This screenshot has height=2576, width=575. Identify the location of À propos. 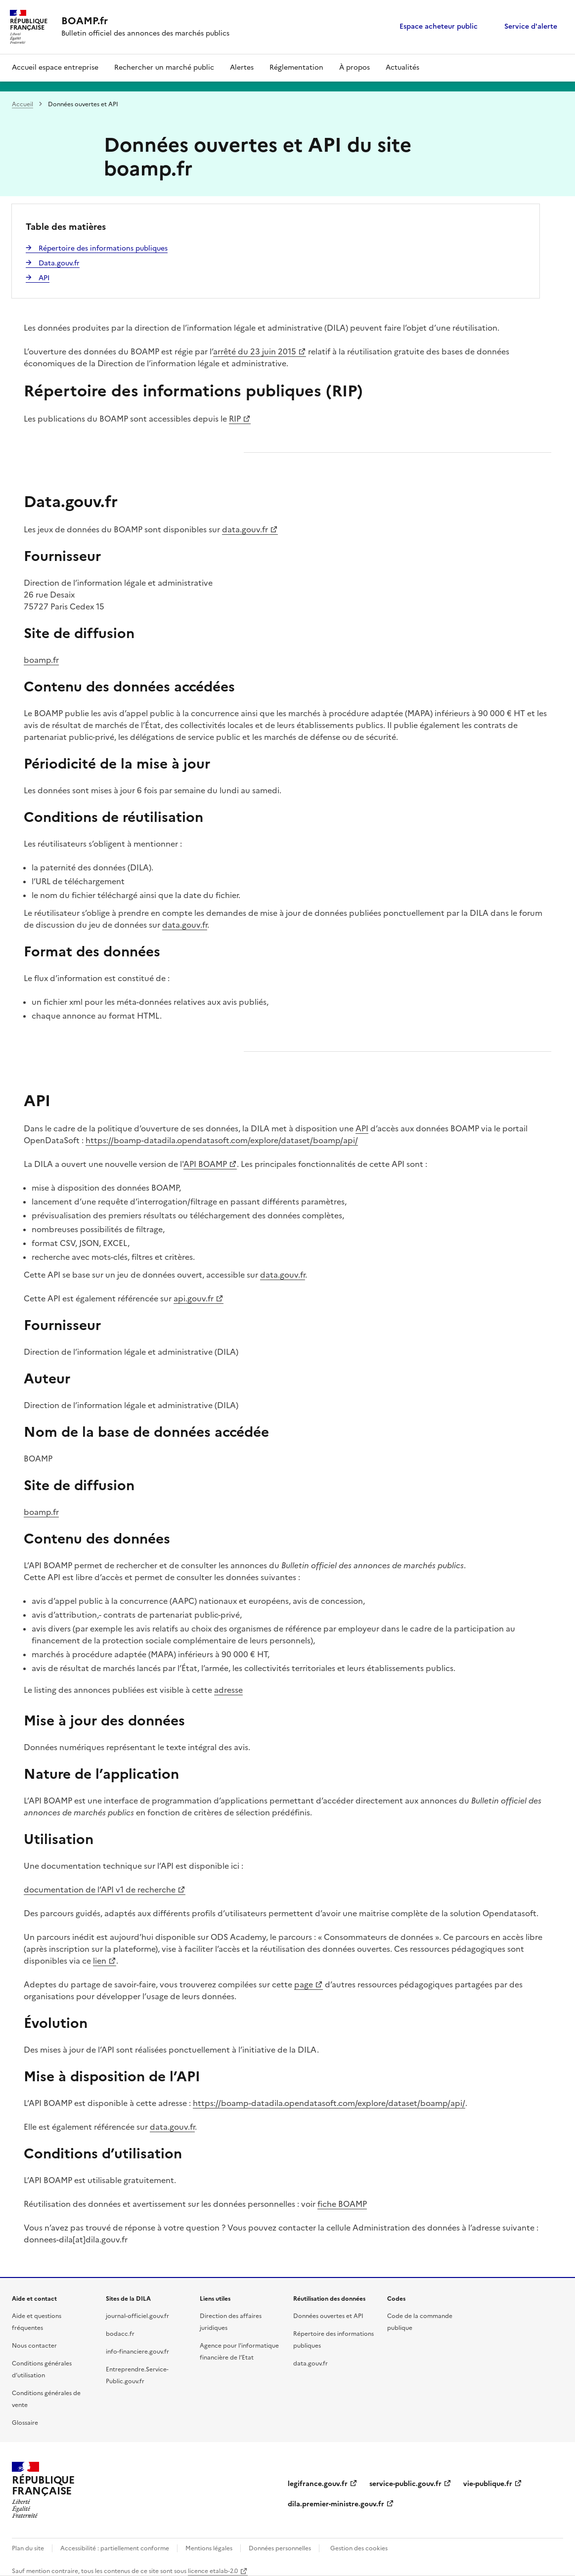
(354, 67).